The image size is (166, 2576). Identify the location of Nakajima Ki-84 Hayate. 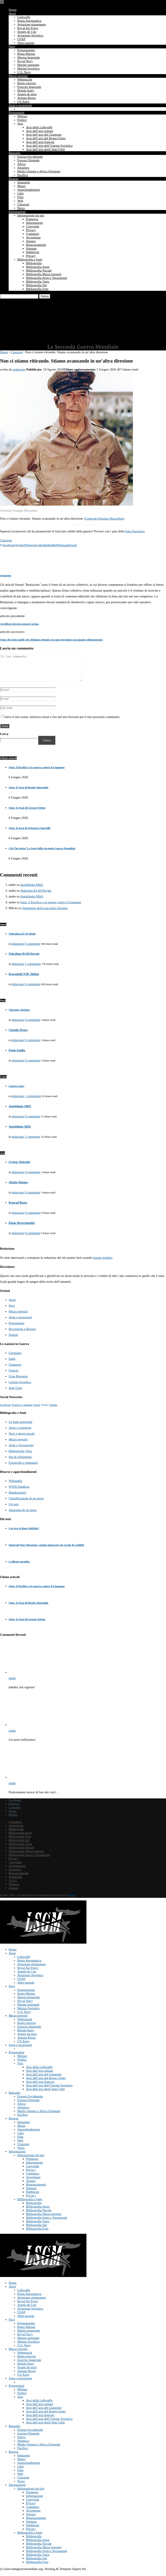
(35, 895).